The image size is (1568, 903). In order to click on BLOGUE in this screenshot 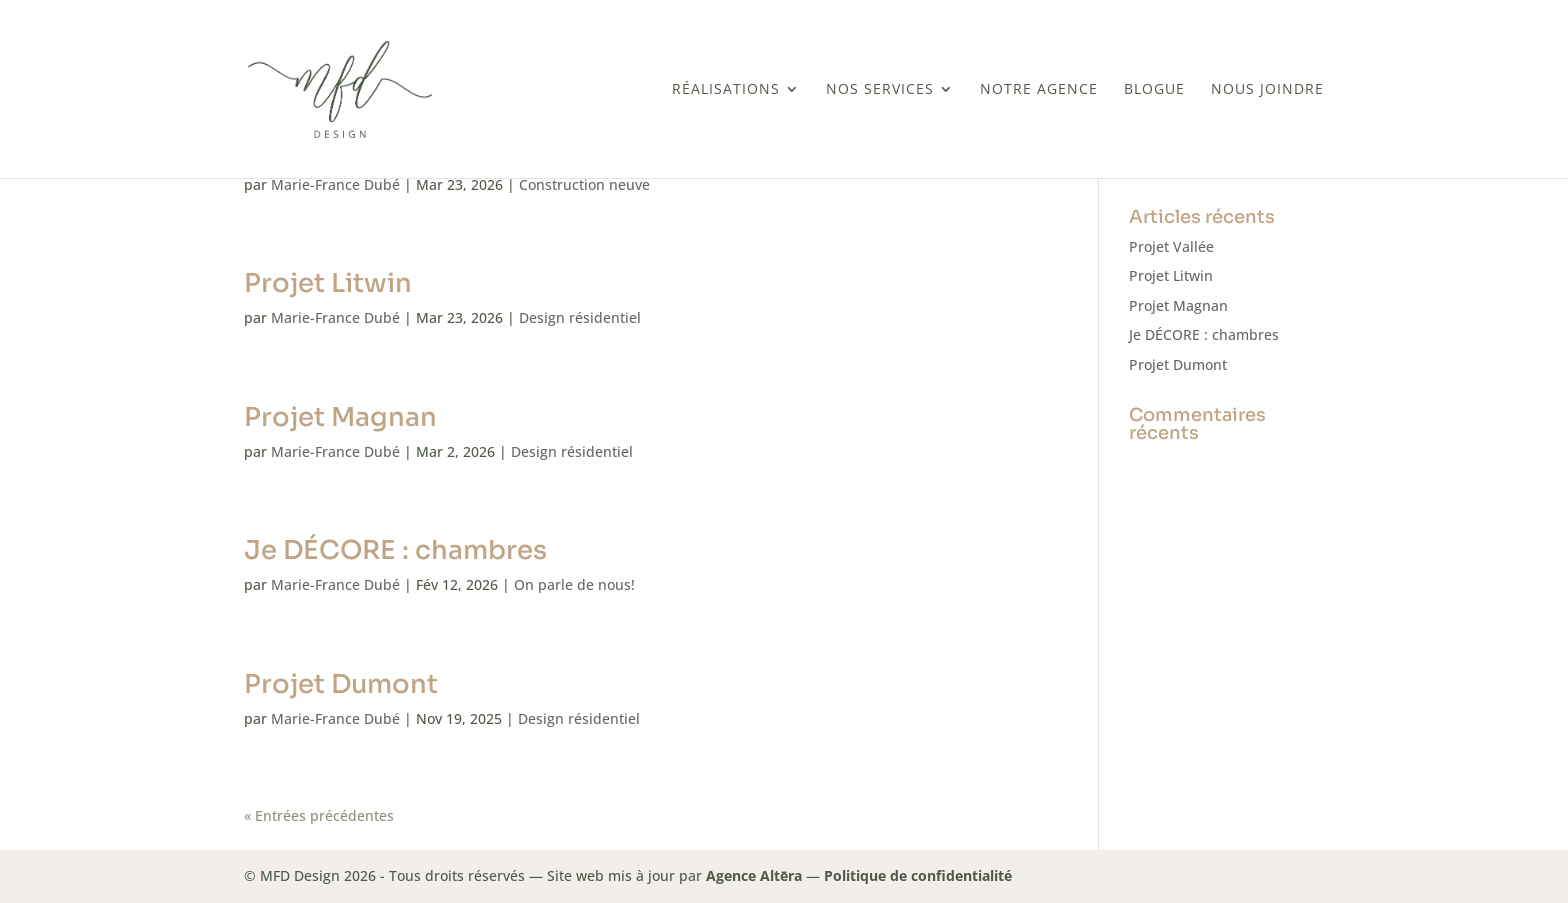, I will do `click(1154, 90)`.